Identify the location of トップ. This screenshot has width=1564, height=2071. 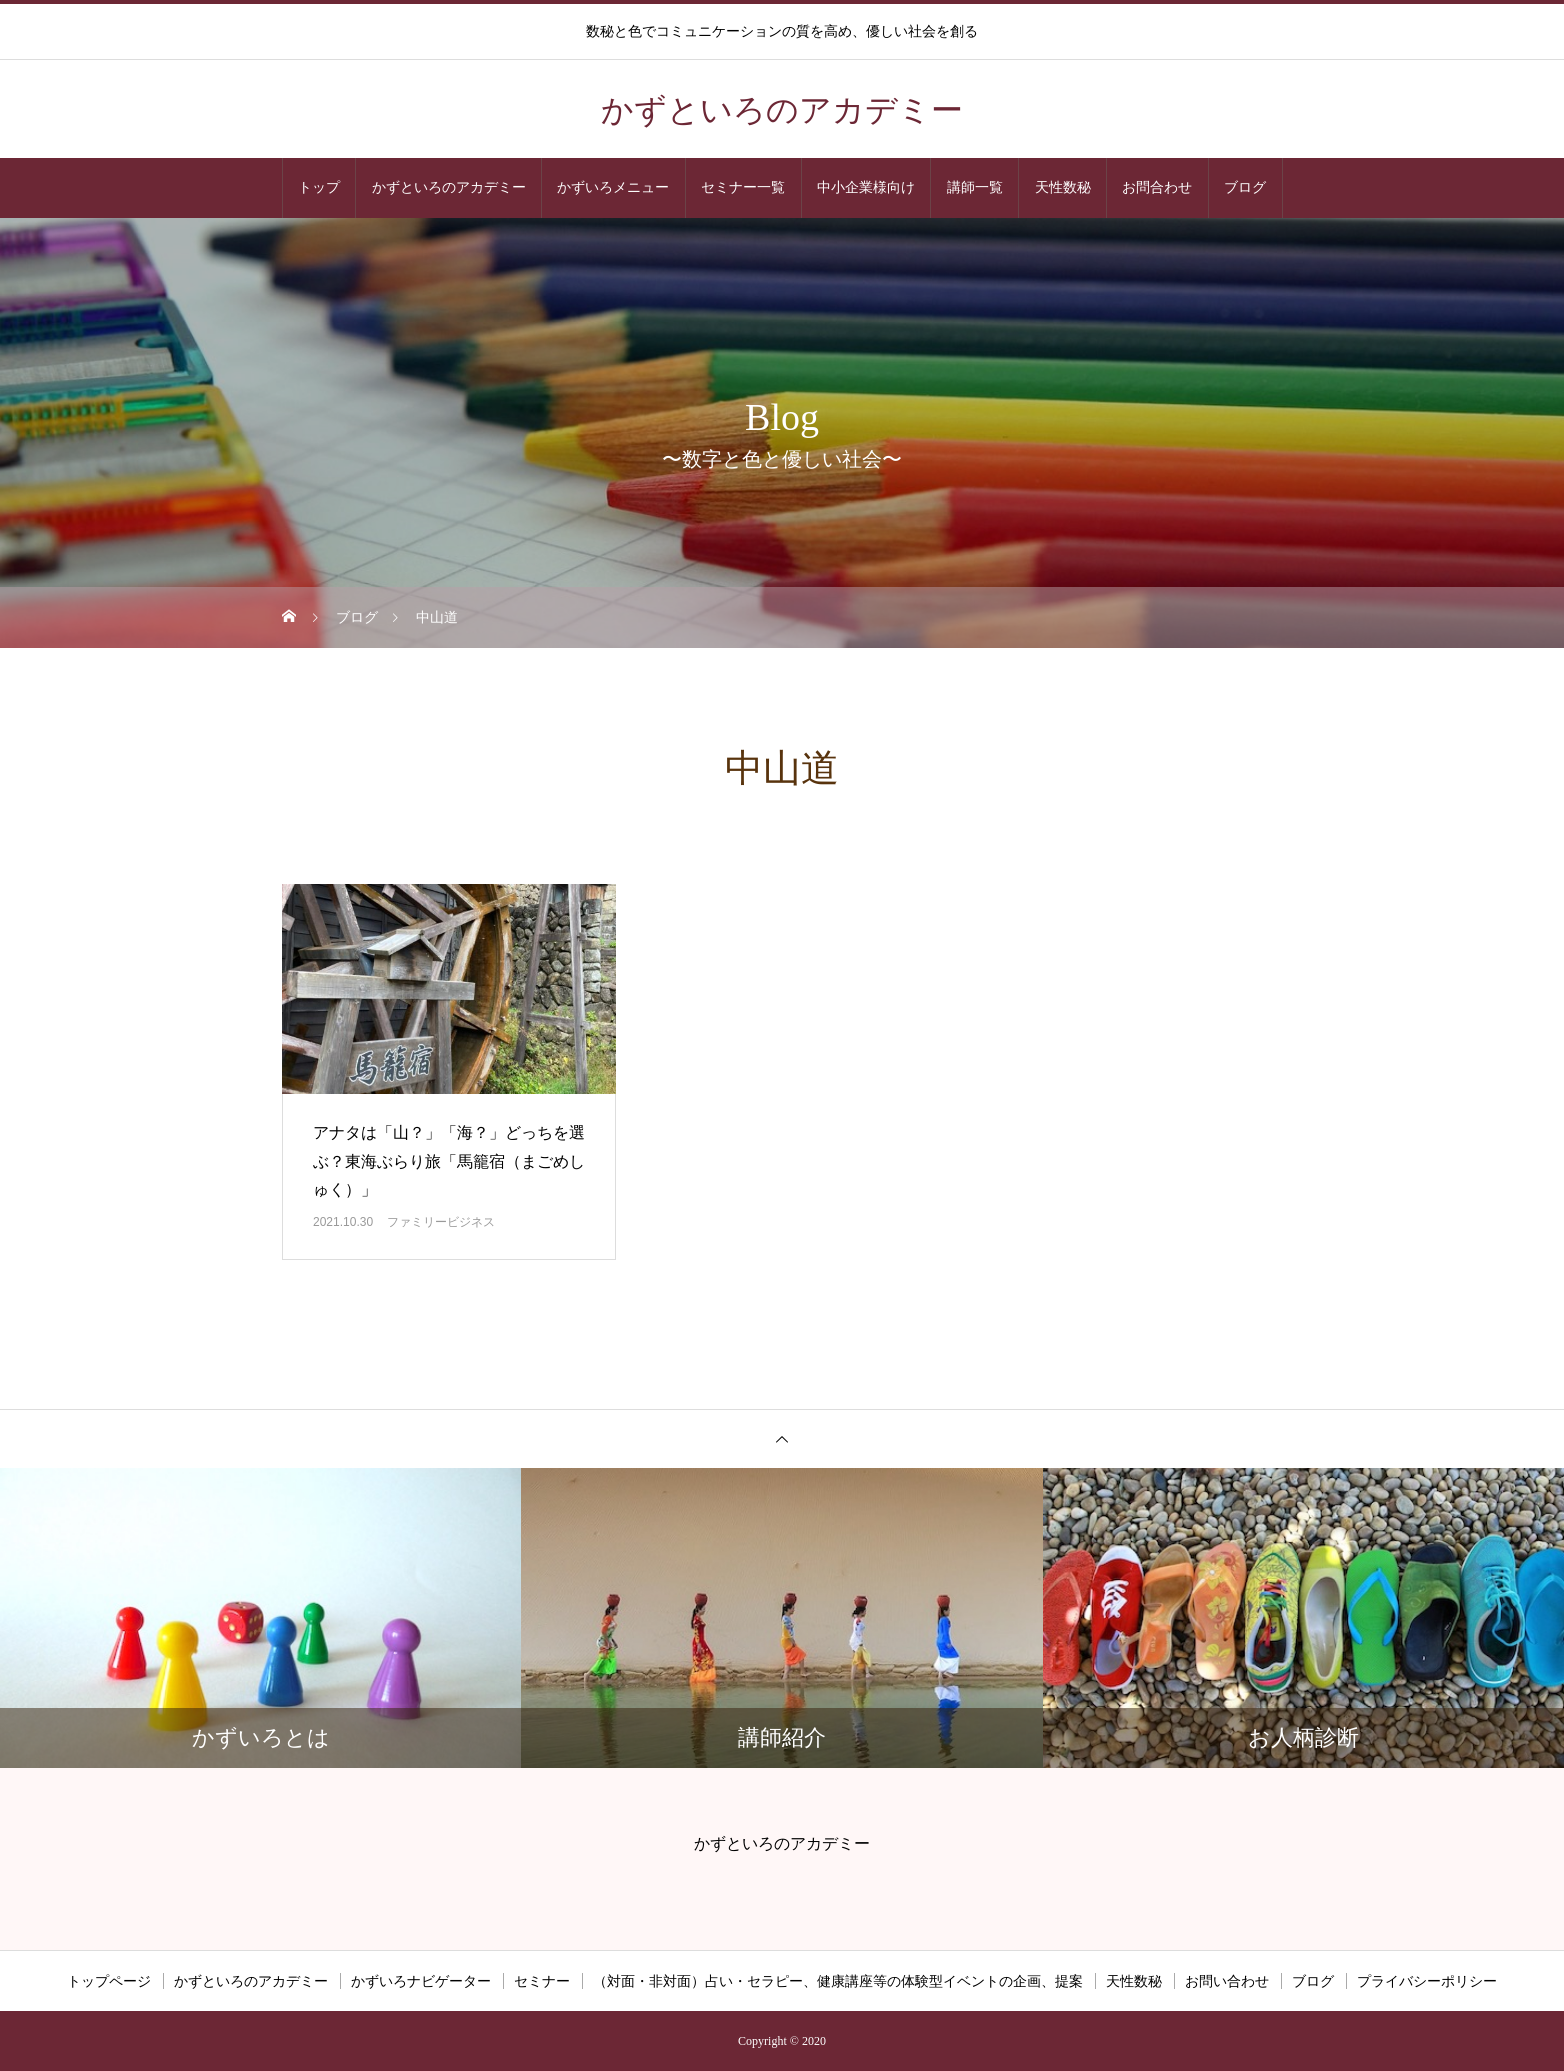
(319, 187).